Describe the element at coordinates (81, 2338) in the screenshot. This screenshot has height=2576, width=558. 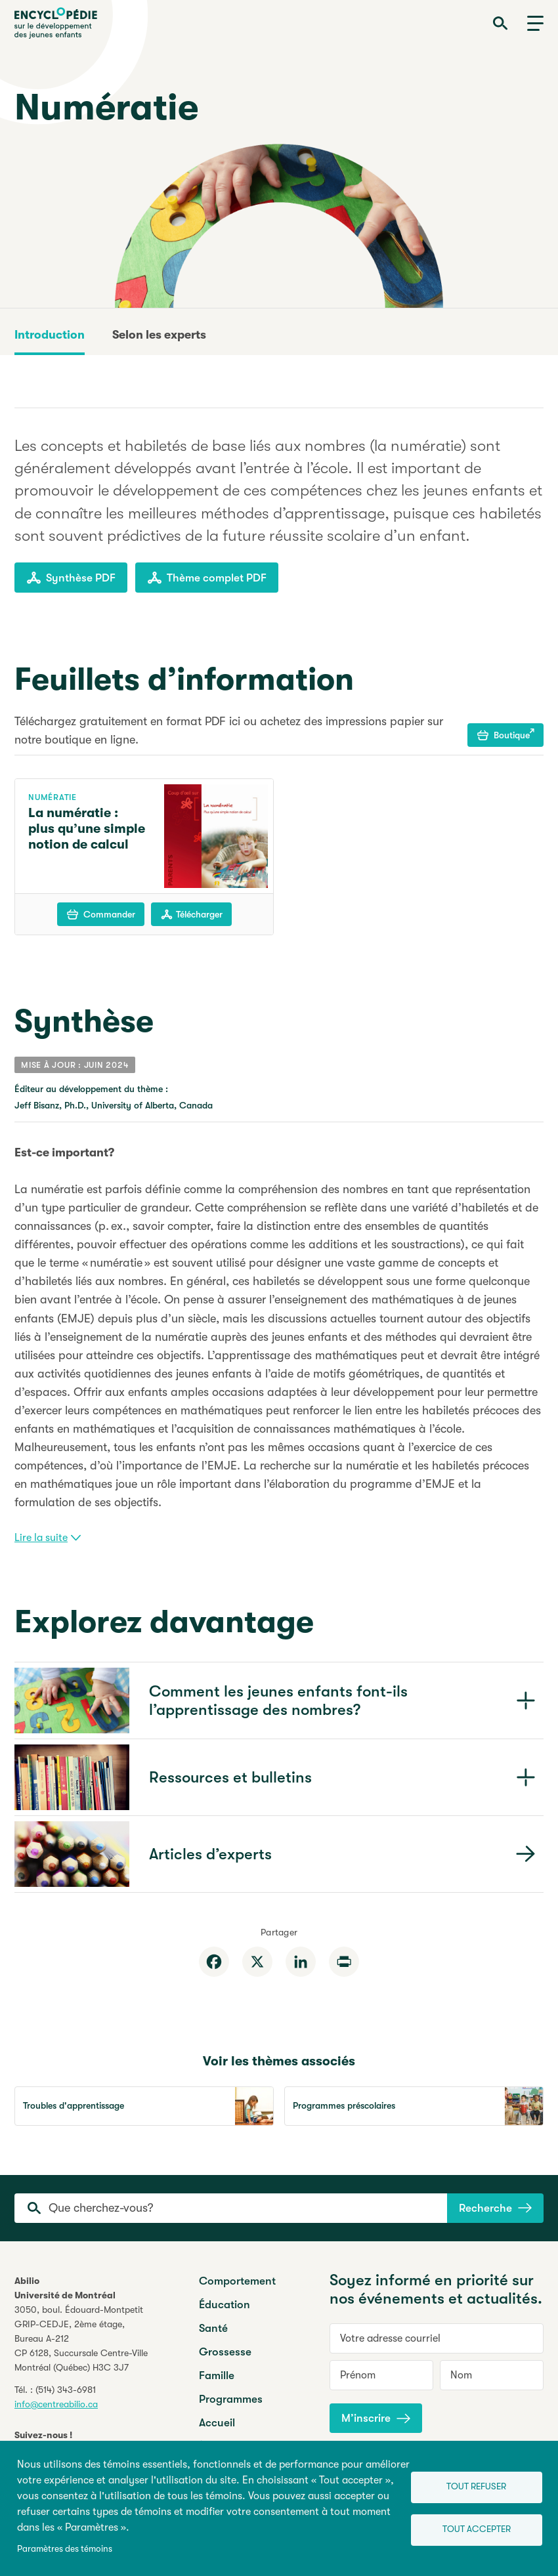
I see `3050, boul. Édouard-MontpetitGRIP-CEDJE, 2ème étage, CP 6128, Succursale Centre-VilleMontréal (Québec) H3C 3J7` at that location.